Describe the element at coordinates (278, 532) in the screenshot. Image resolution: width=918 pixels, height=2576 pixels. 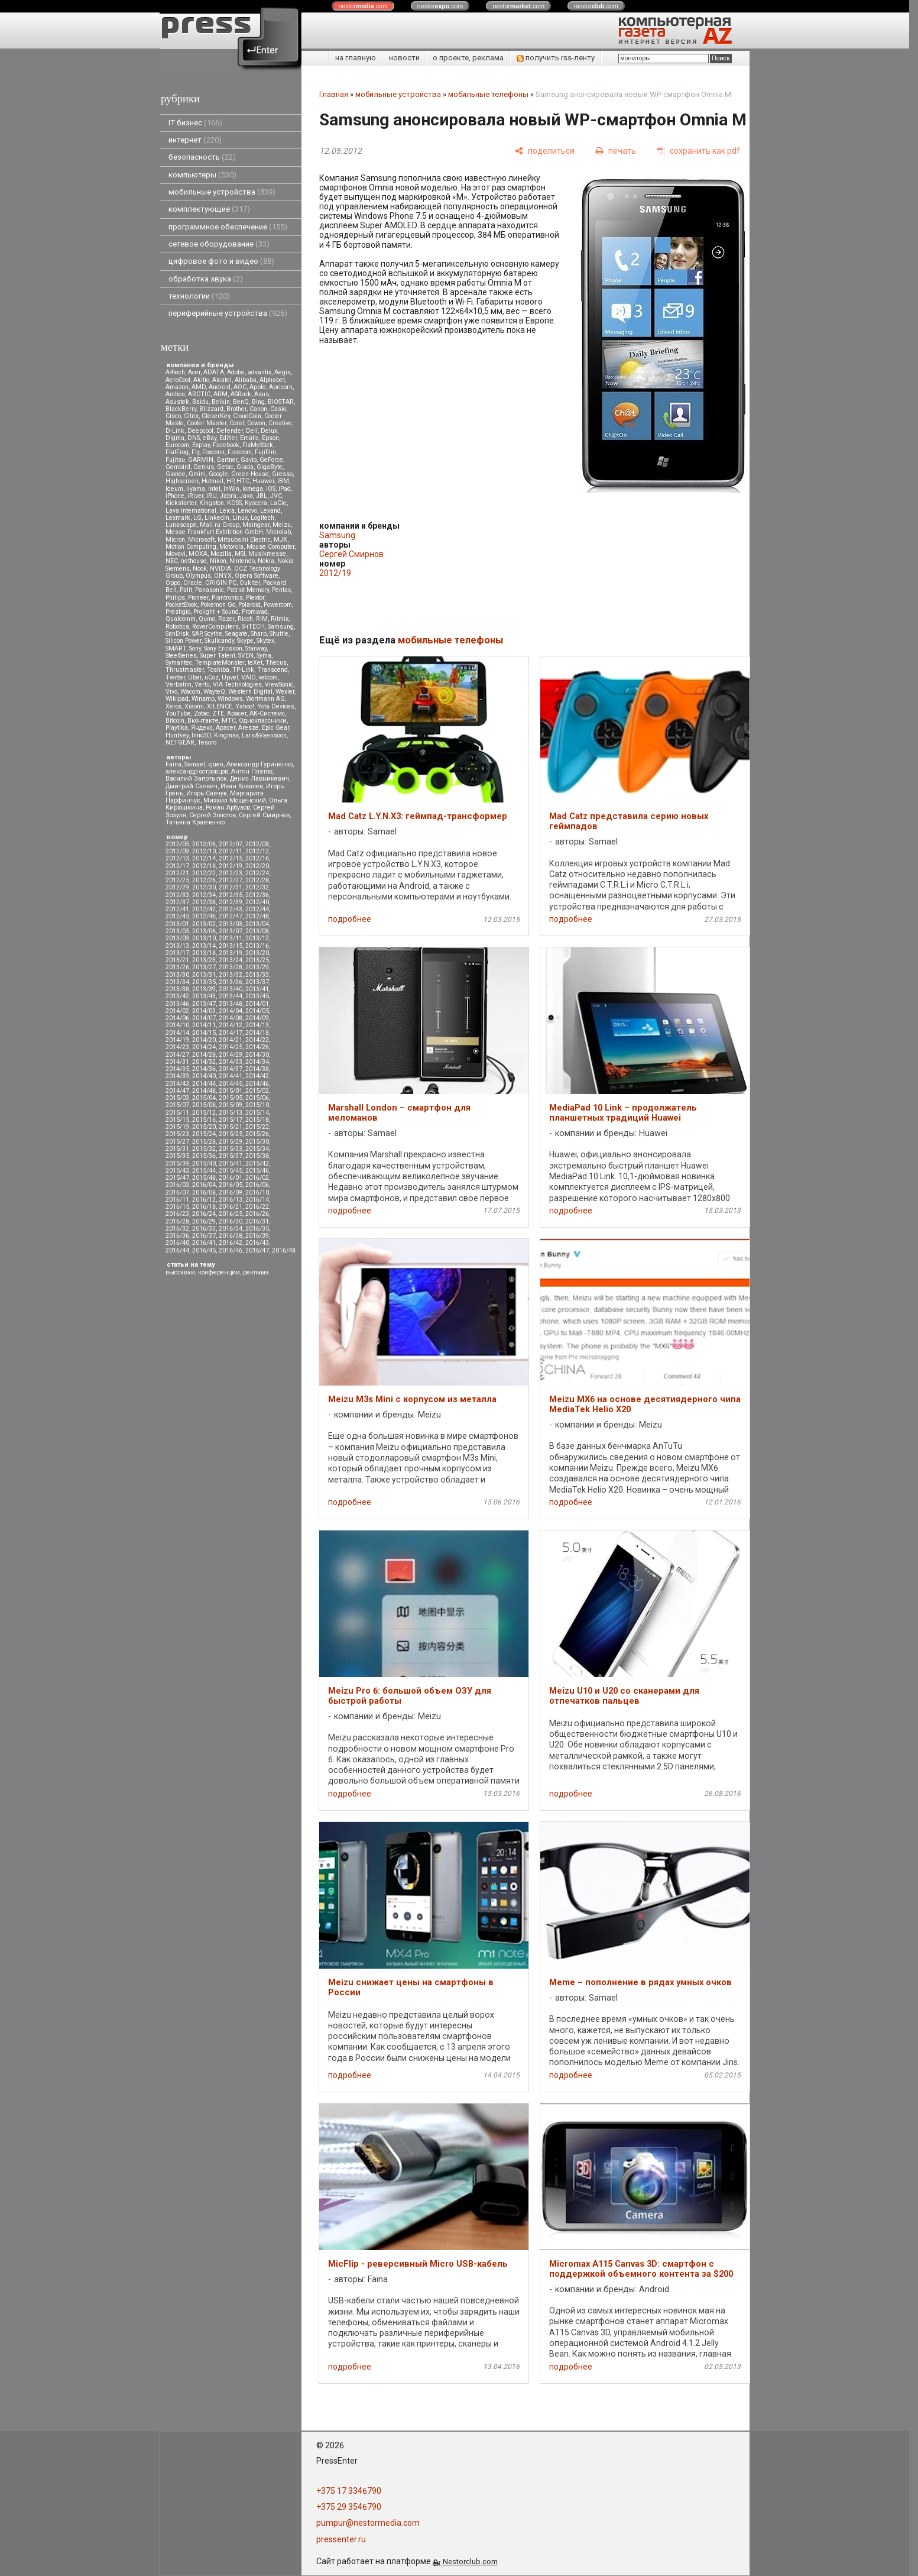
I see `Microlab` at that location.